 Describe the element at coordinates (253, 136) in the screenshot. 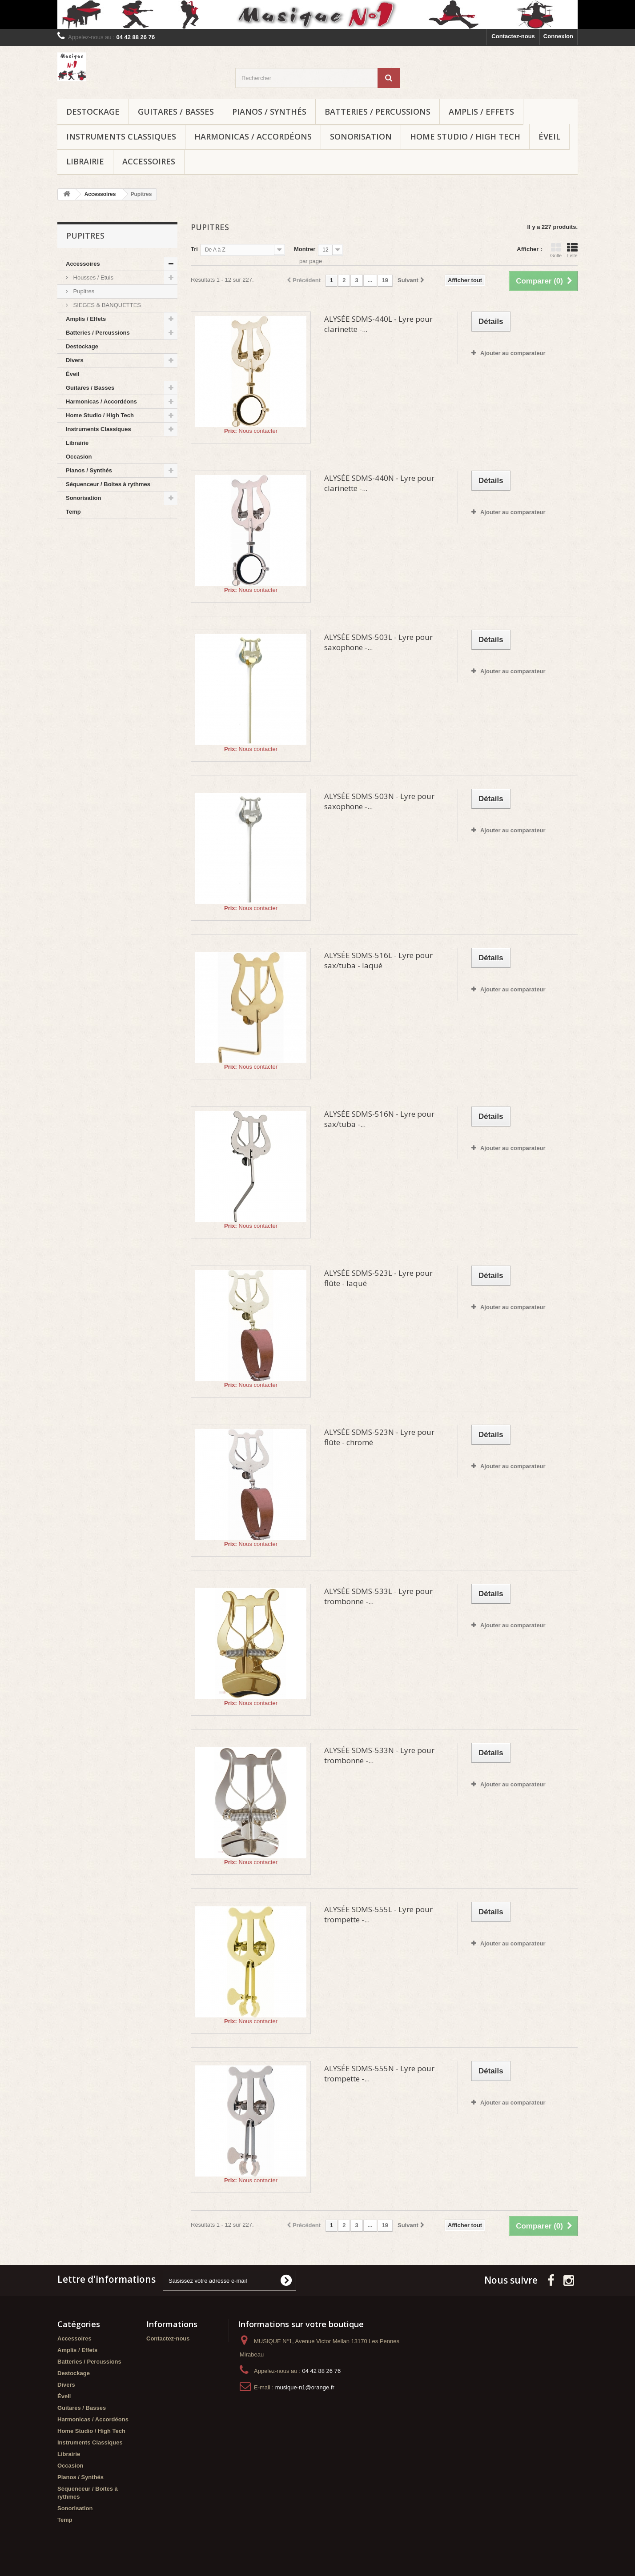

I see `Harmonicas / Accordéons` at that location.